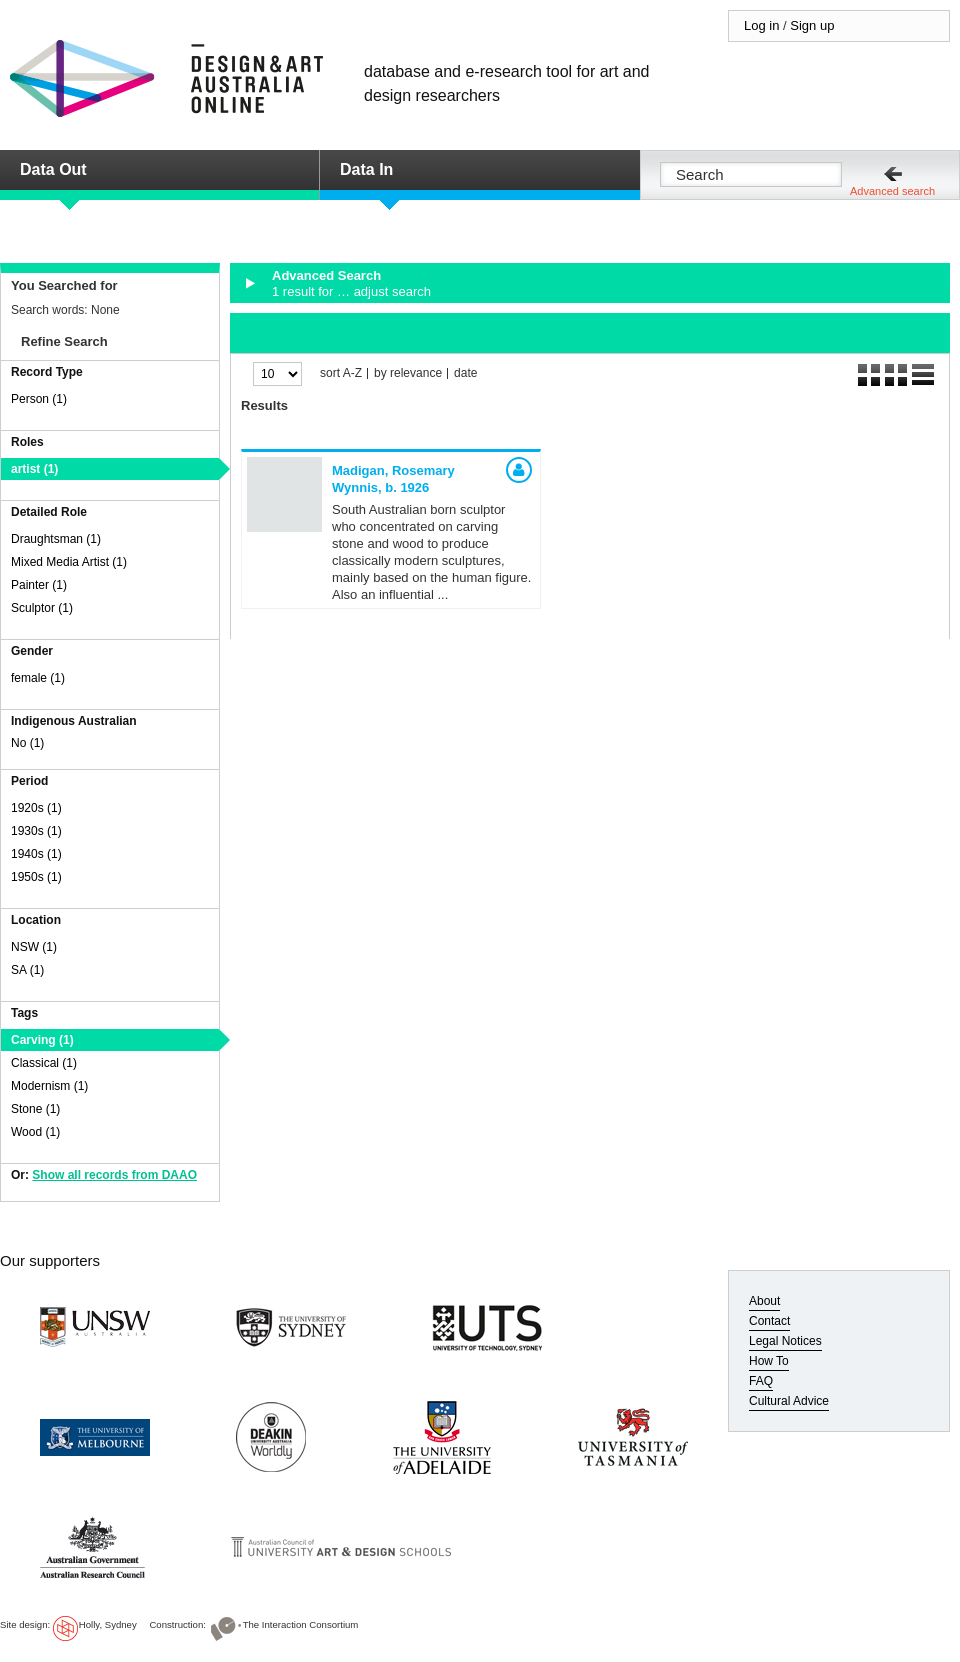  I want to click on date, so click(465, 373).